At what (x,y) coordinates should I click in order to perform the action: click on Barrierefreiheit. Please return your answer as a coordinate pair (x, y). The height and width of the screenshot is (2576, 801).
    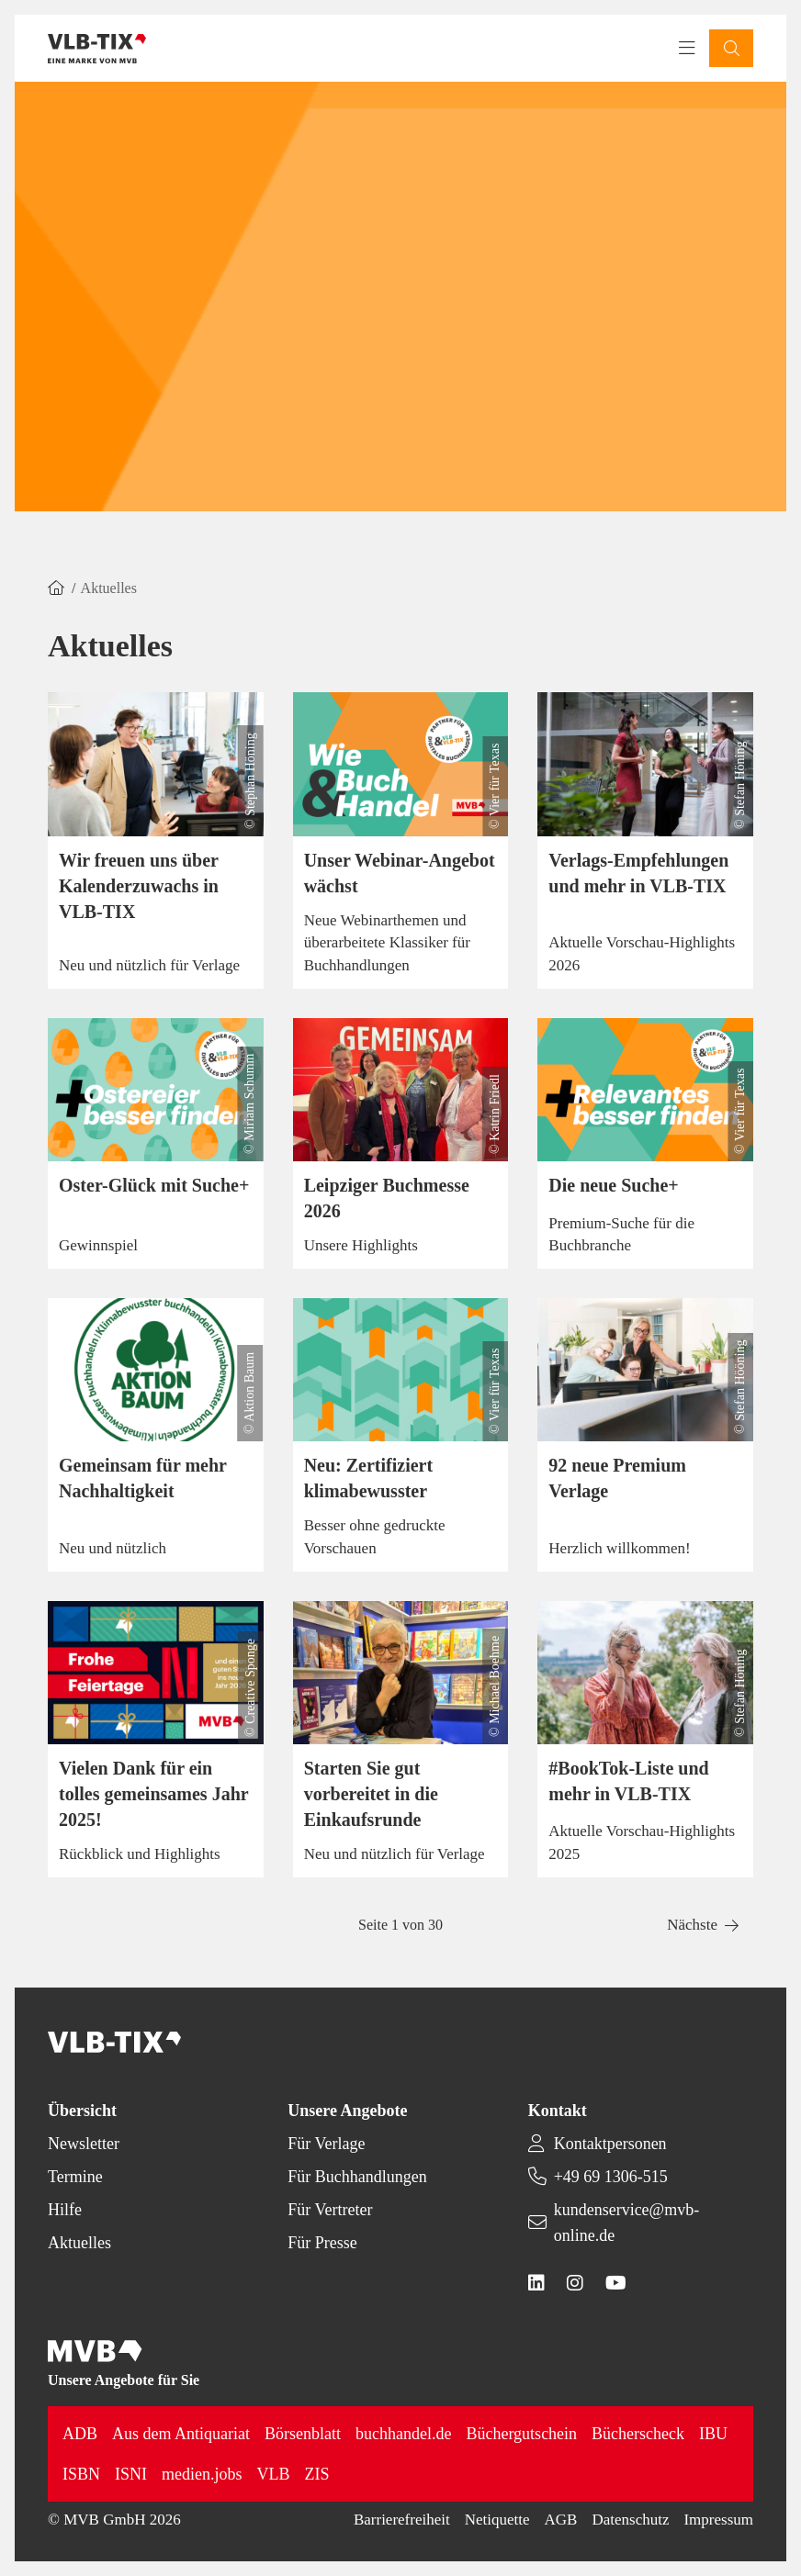
    Looking at the image, I should click on (402, 2519).